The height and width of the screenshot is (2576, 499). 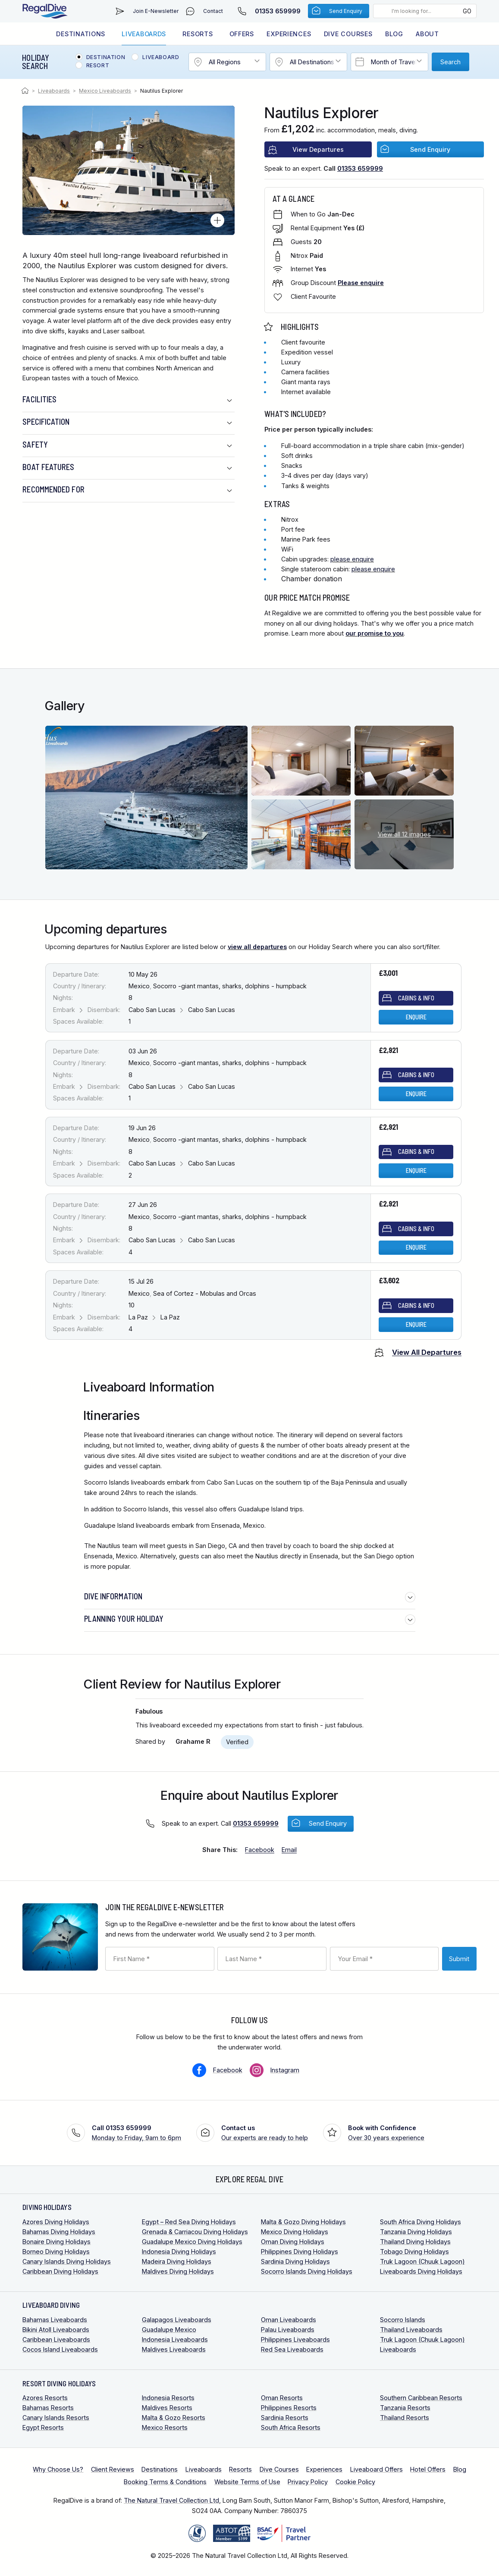 What do you see at coordinates (292, 2241) in the screenshot?
I see `Oman Diving Holidays` at bounding box center [292, 2241].